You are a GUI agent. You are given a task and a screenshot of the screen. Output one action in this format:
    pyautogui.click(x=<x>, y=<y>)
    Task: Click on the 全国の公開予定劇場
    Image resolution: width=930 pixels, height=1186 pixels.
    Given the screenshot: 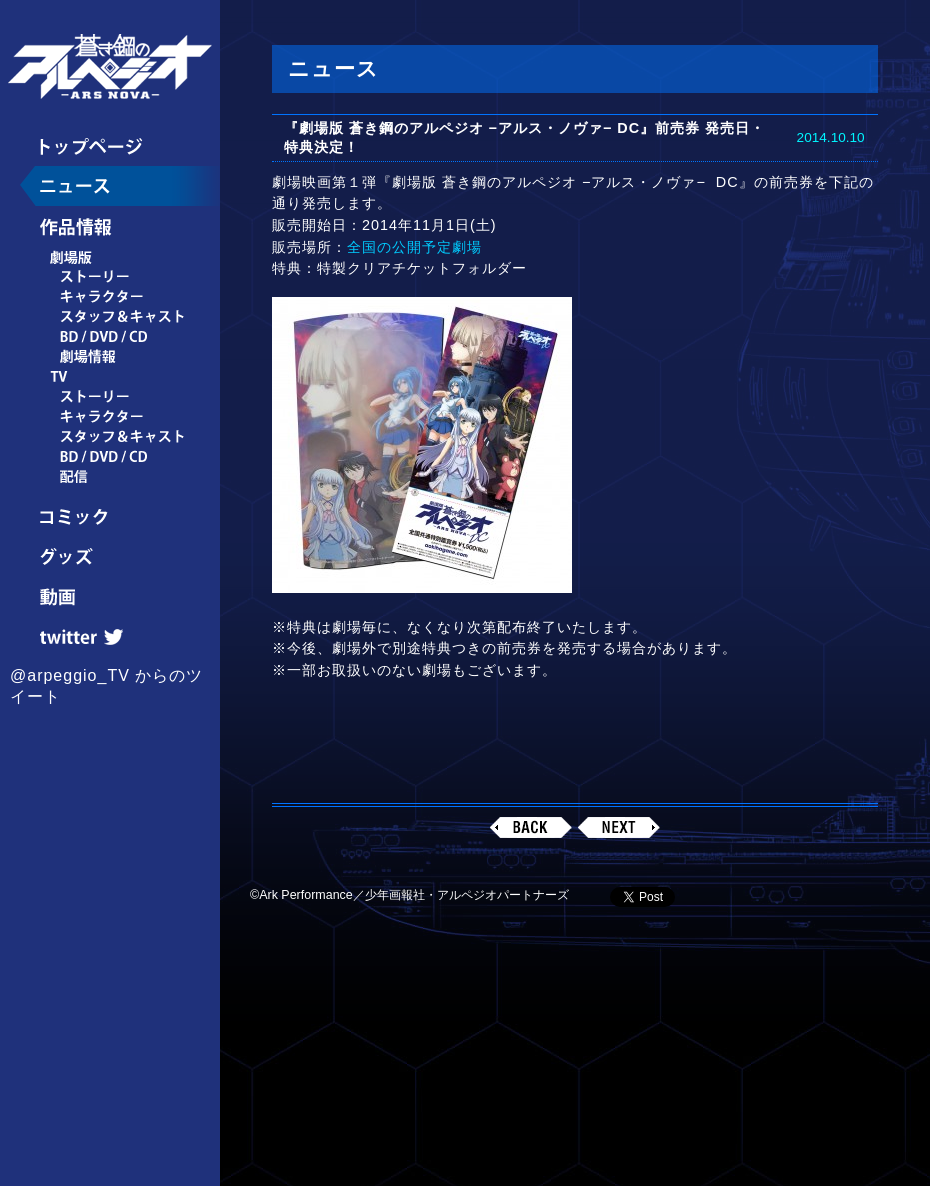 What is the action you would take?
    pyautogui.click(x=414, y=247)
    